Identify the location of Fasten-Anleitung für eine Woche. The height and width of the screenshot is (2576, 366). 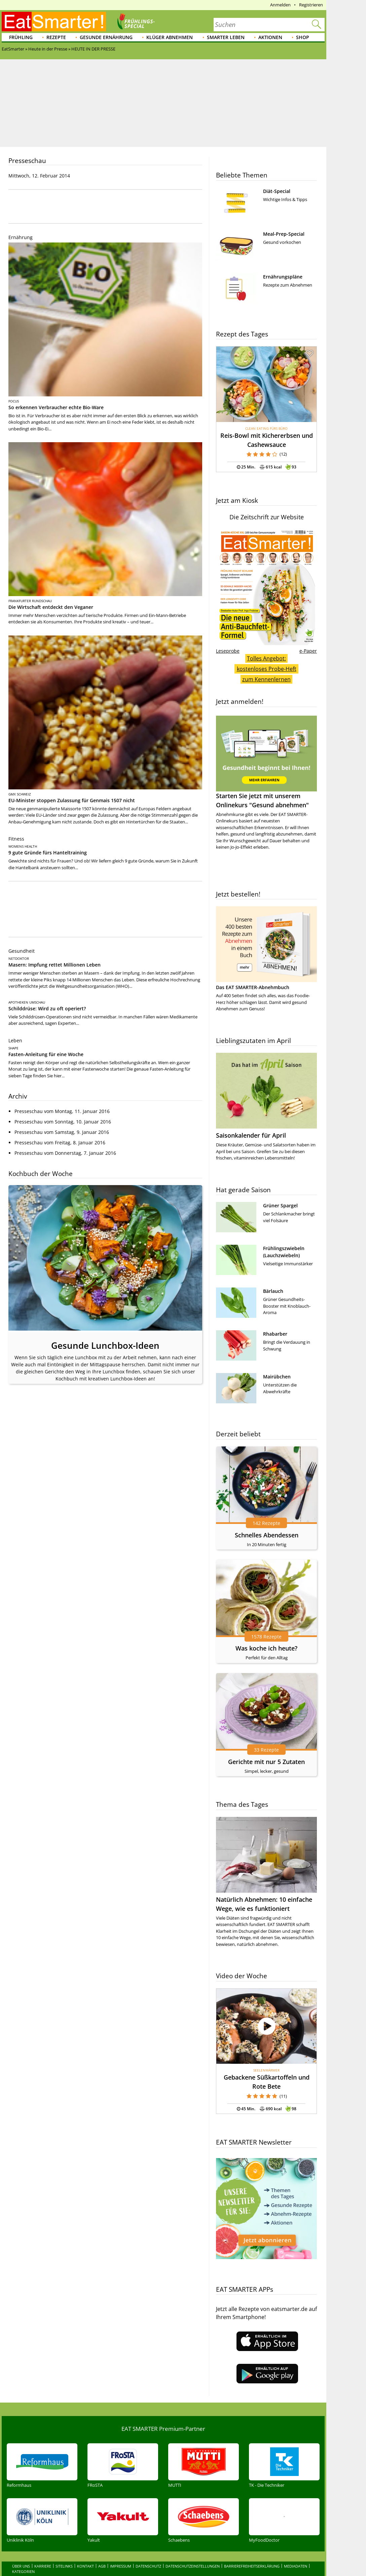
(45, 1054).